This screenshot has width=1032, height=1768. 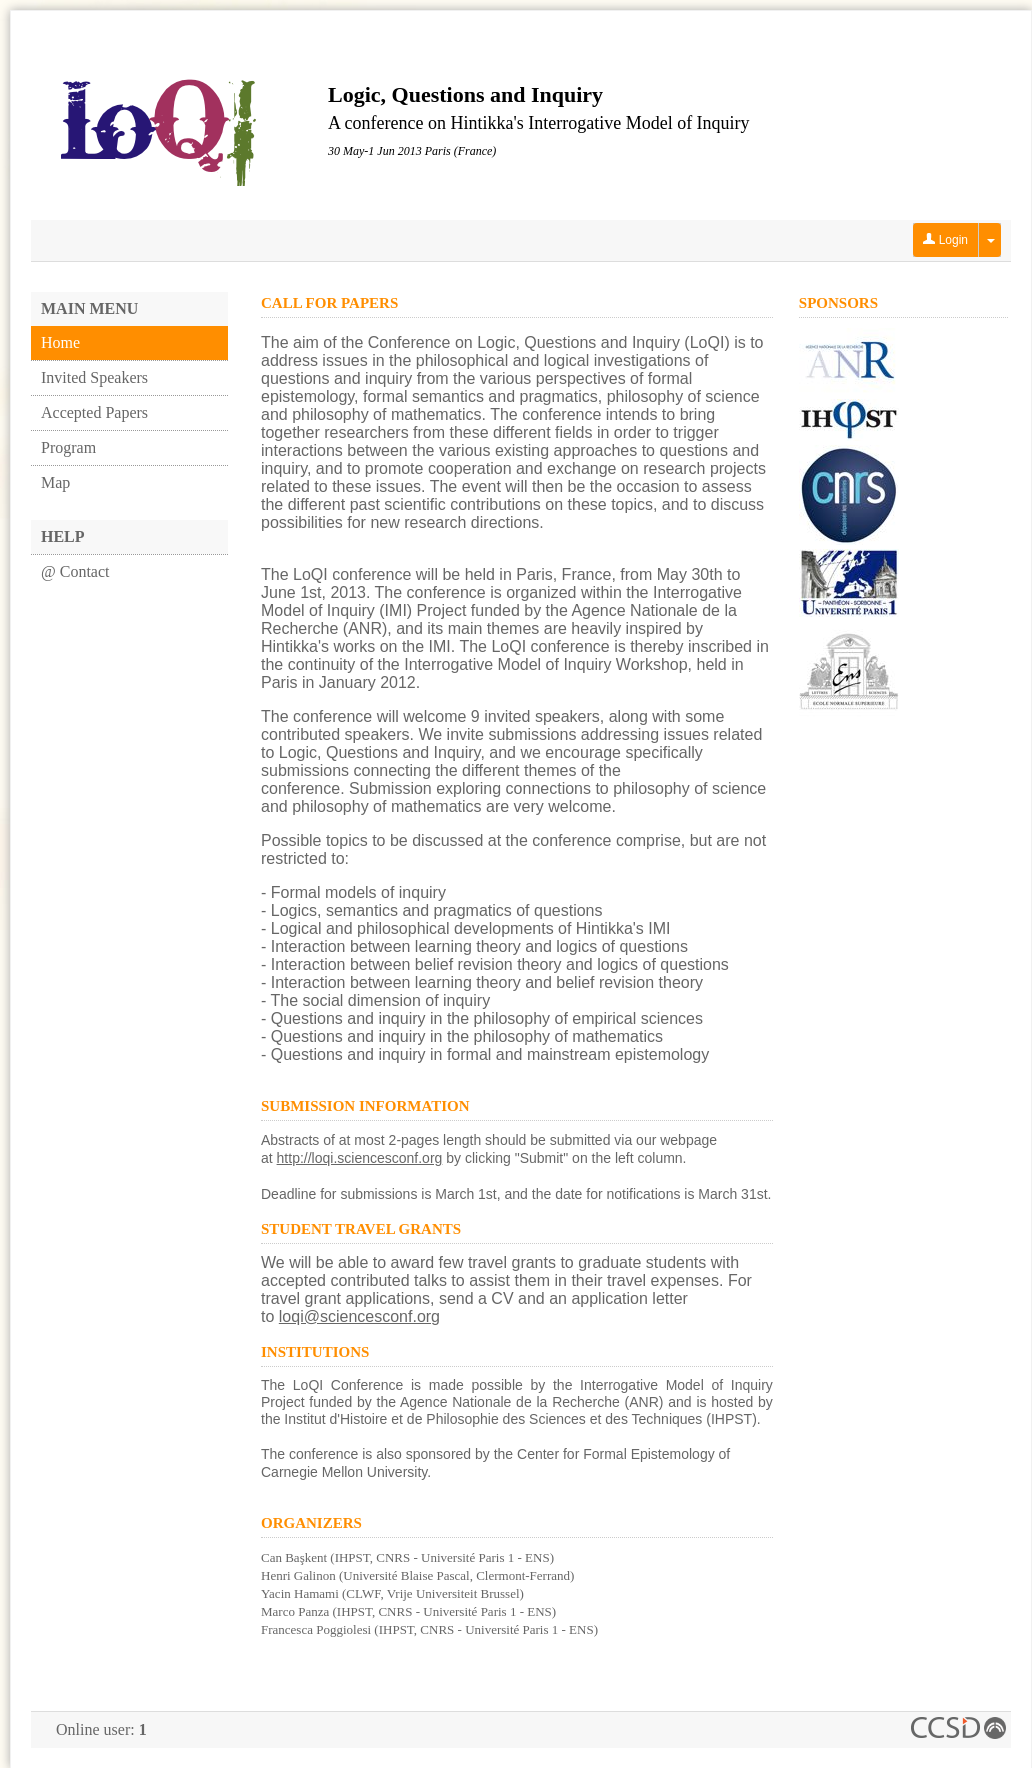 What do you see at coordinates (465, 94) in the screenshot?
I see `Logic, Questions and Inquiry` at bounding box center [465, 94].